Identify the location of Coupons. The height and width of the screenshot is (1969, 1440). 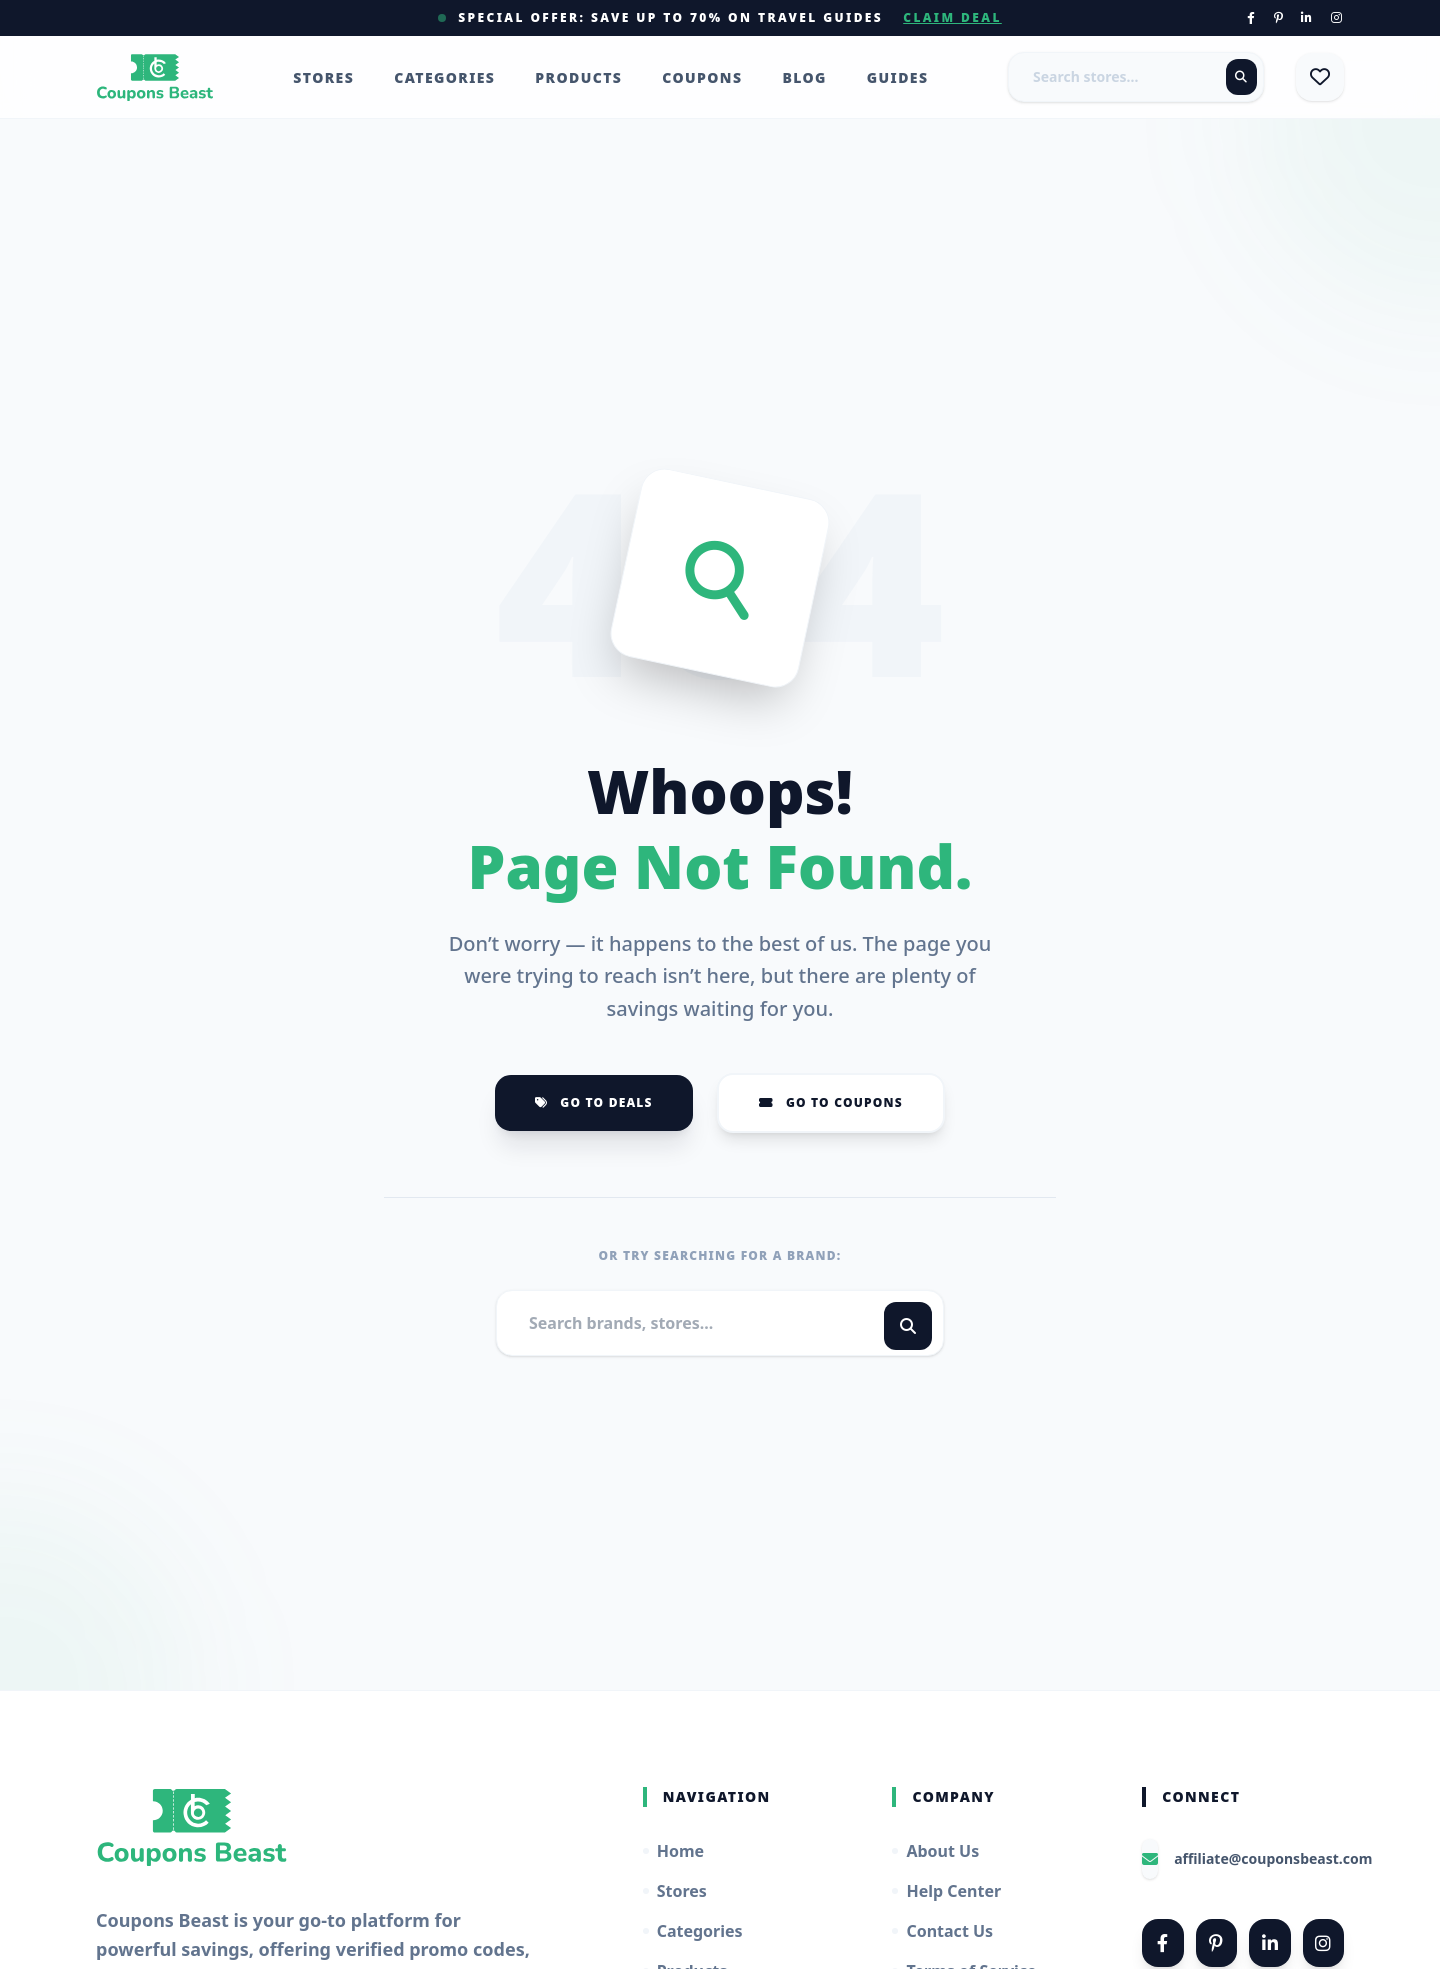
(702, 77).